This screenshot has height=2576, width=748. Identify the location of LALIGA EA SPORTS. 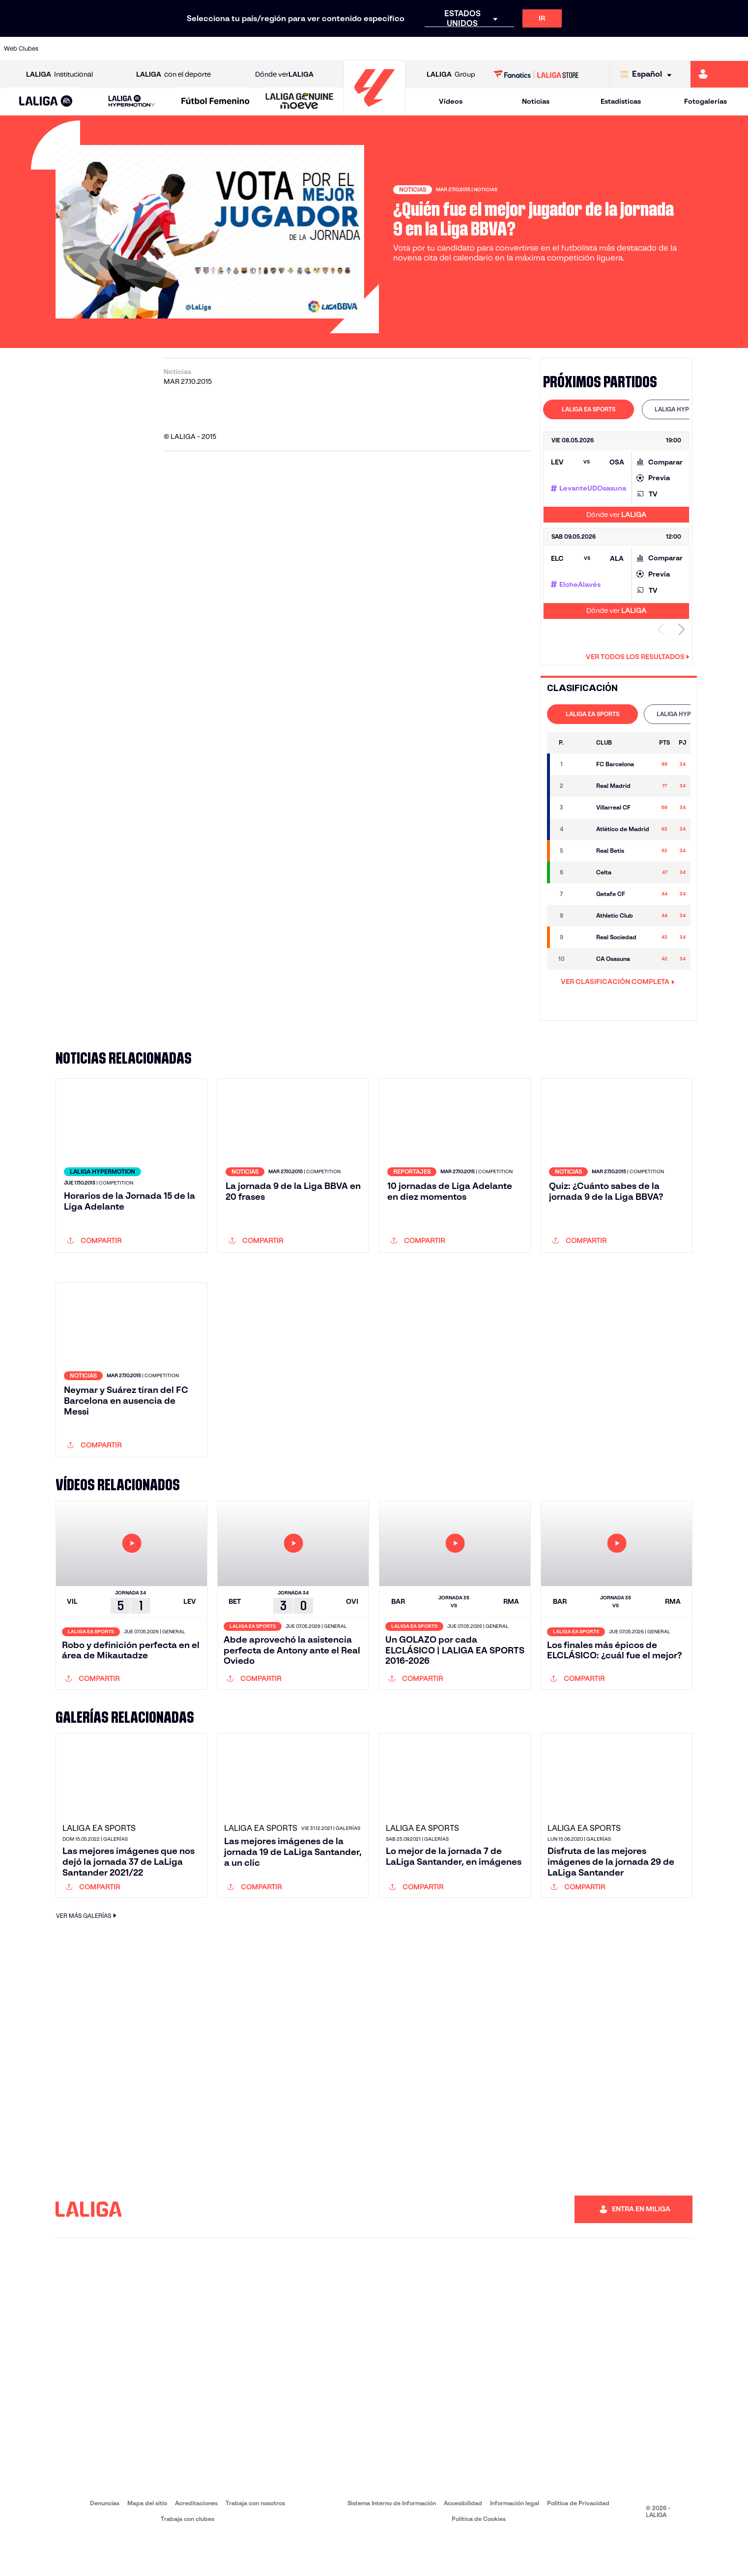
(588, 409).